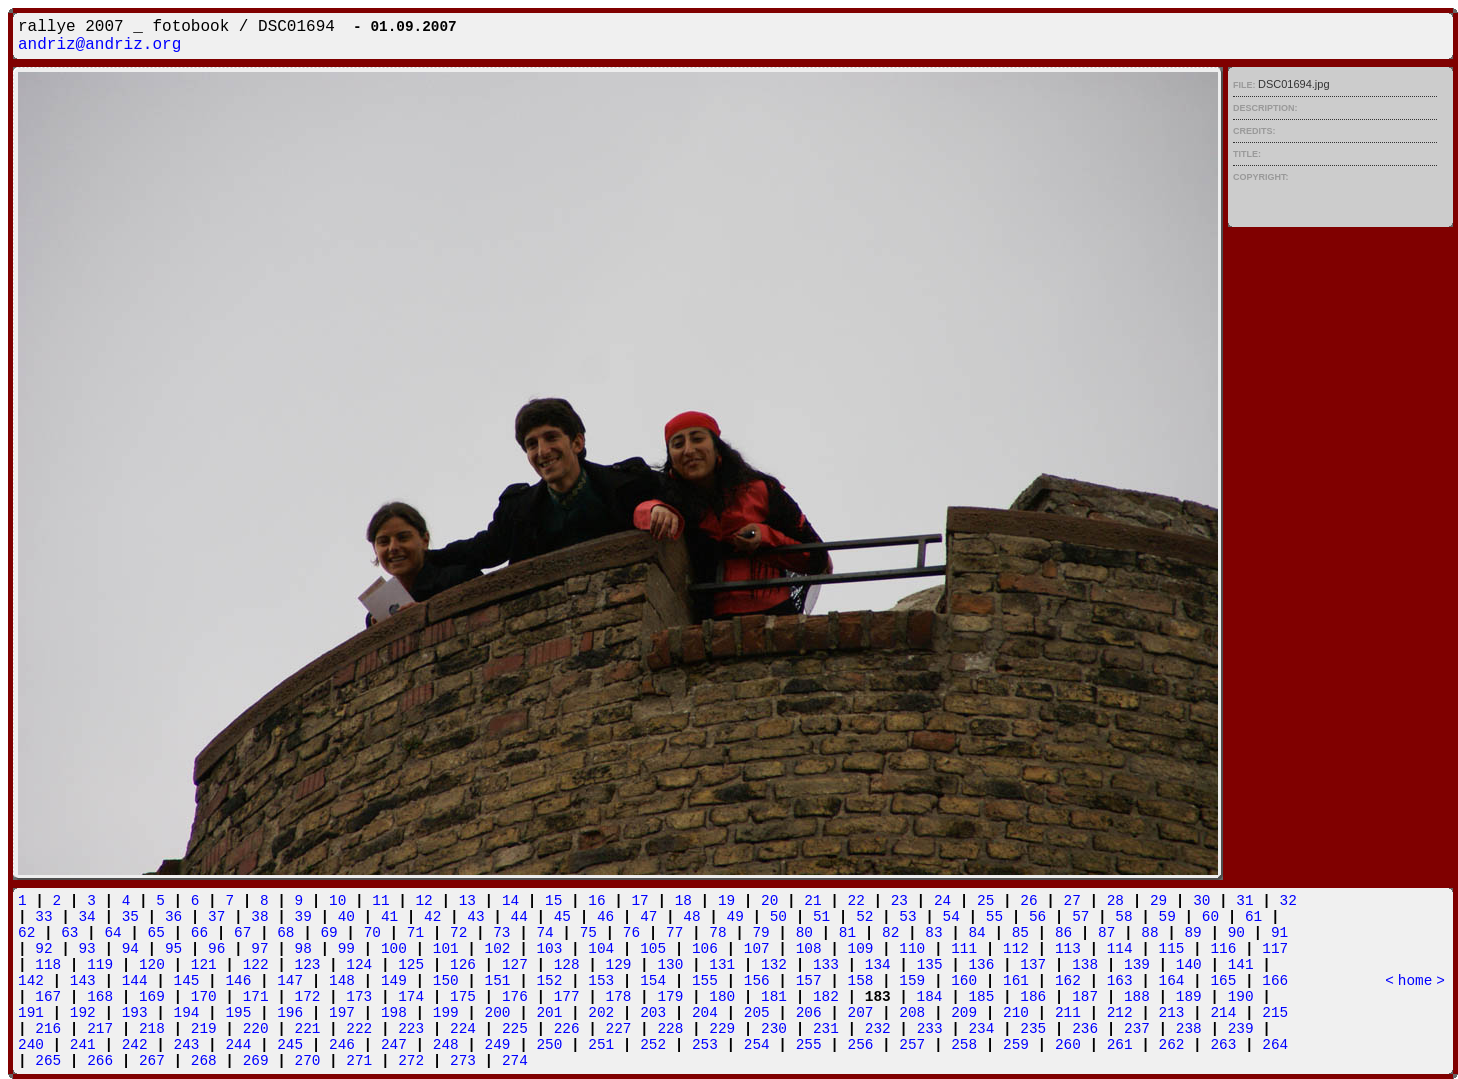 The height and width of the screenshot is (1079, 1458). Describe the element at coordinates (303, 917) in the screenshot. I see `39` at that location.